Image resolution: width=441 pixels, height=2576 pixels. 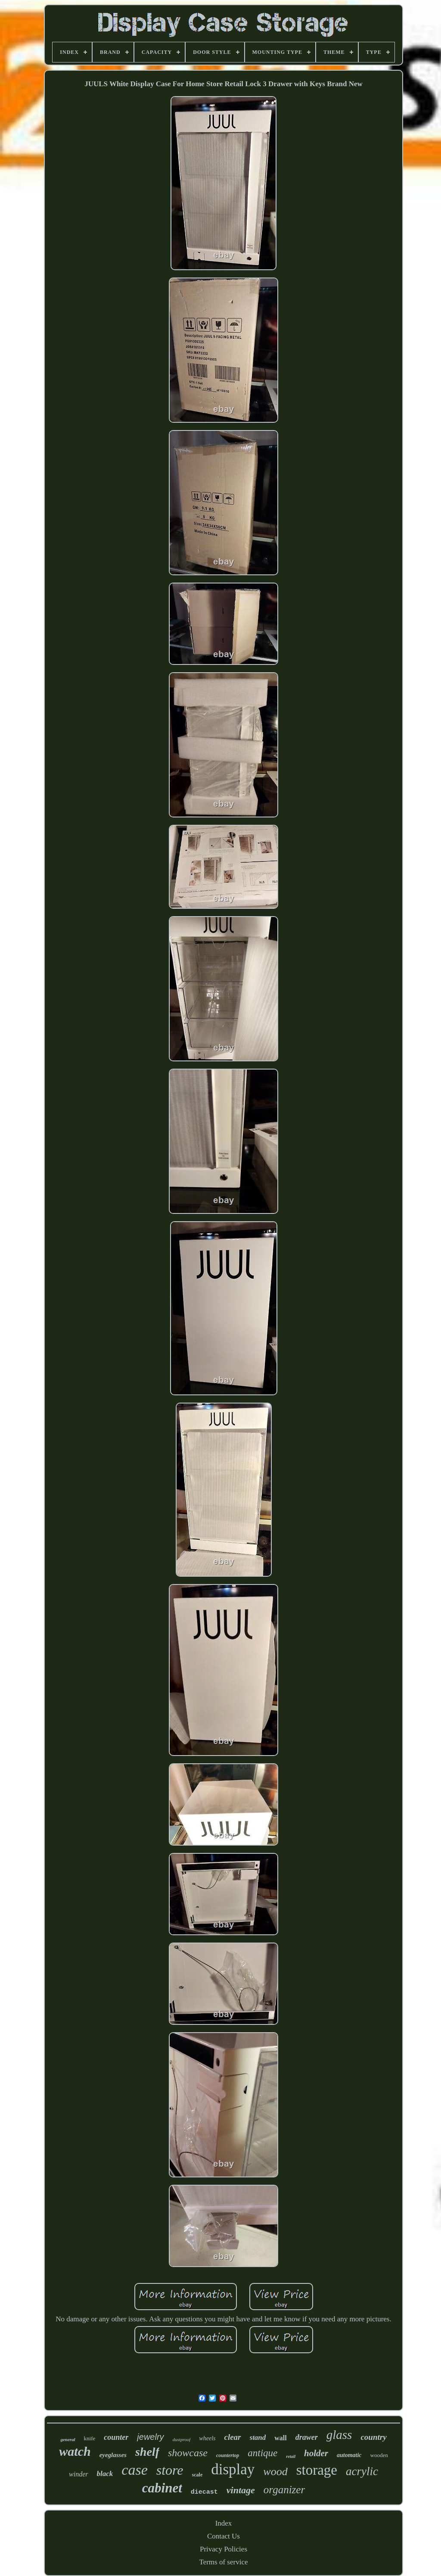 What do you see at coordinates (223, 2549) in the screenshot?
I see `Privacy Policies` at bounding box center [223, 2549].